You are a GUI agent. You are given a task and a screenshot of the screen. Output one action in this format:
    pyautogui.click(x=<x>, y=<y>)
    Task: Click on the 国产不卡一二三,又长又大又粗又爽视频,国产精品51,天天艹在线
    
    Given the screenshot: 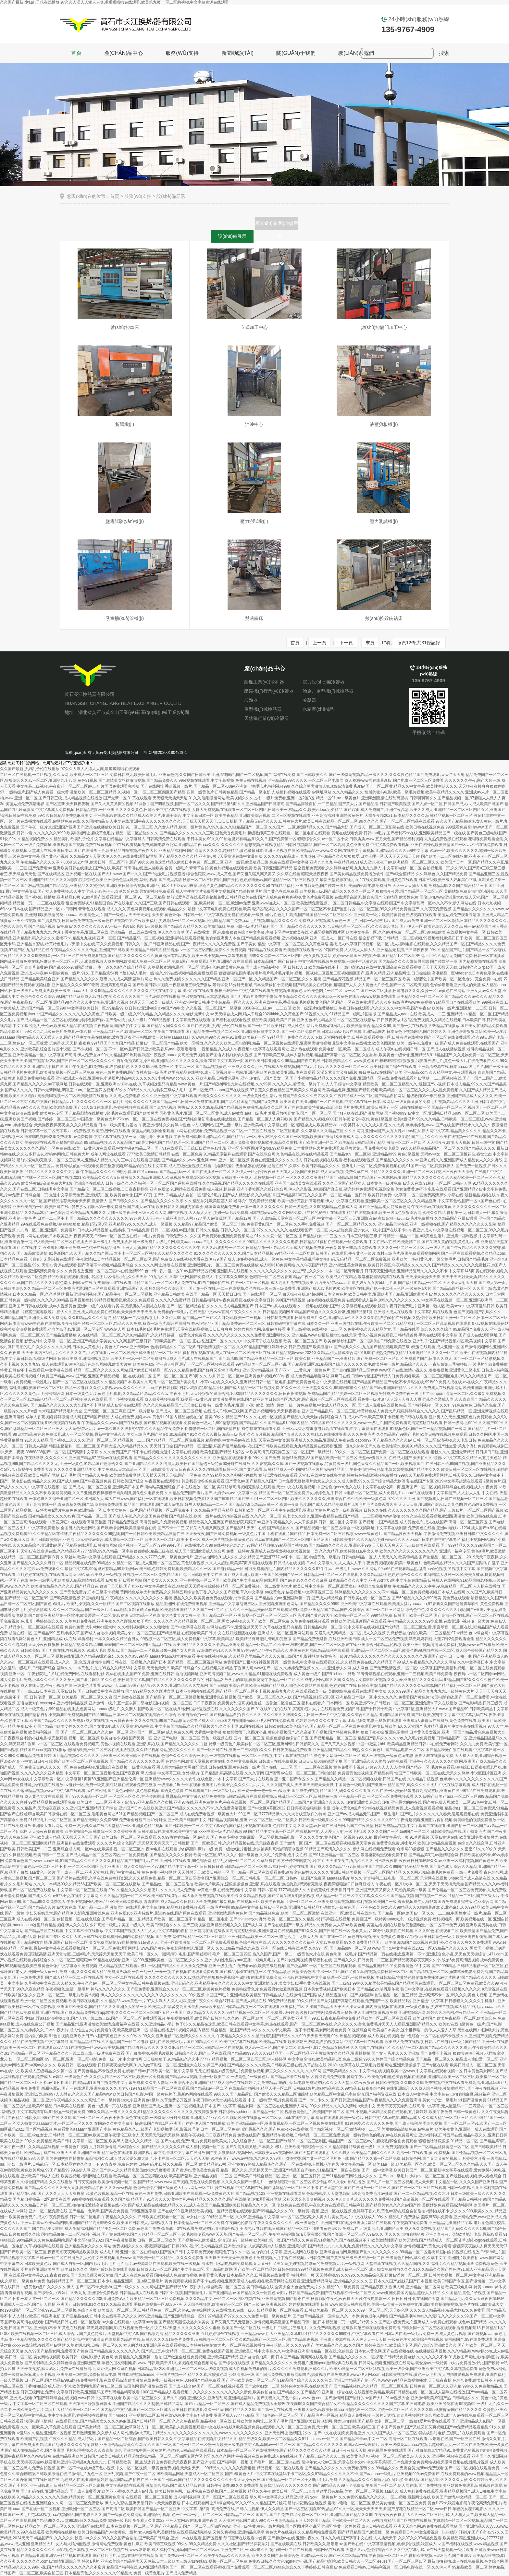 What is the action you would take?
    pyautogui.click(x=211, y=1528)
    